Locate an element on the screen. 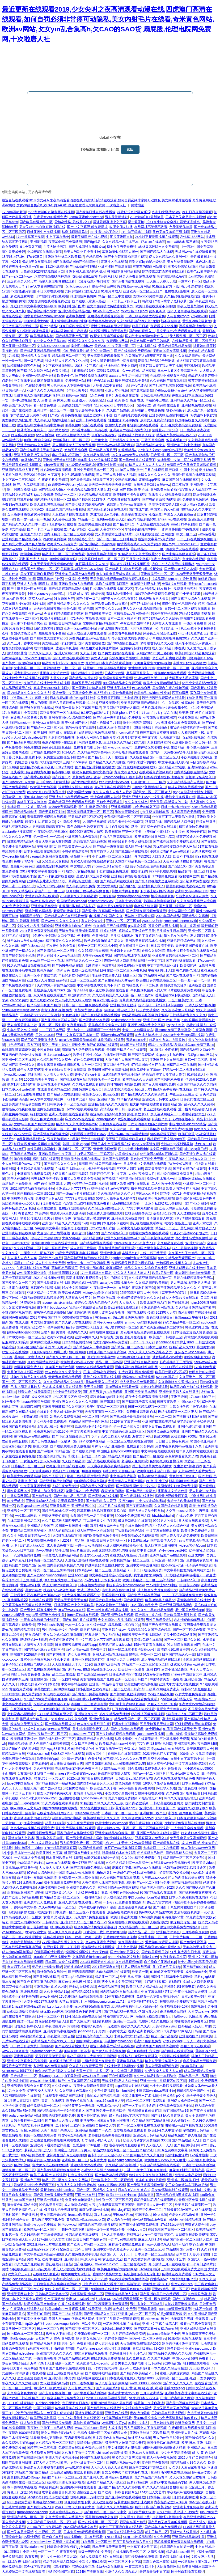 The image size is (220, 2576). 中文在线地址 is located at coordinates (205, 2547).